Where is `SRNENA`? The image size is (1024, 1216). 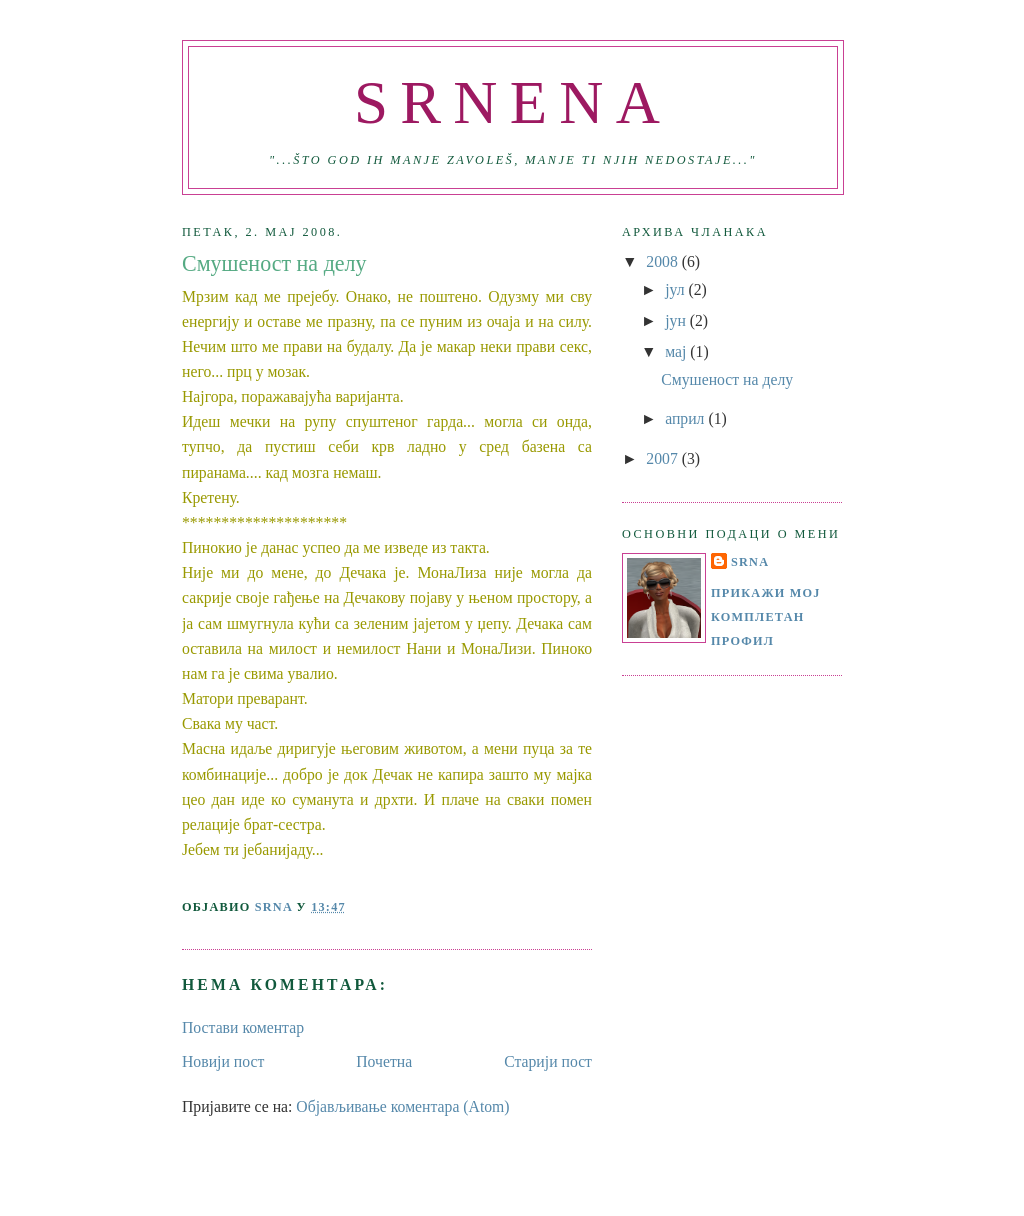
SRNENA is located at coordinates (513, 102).